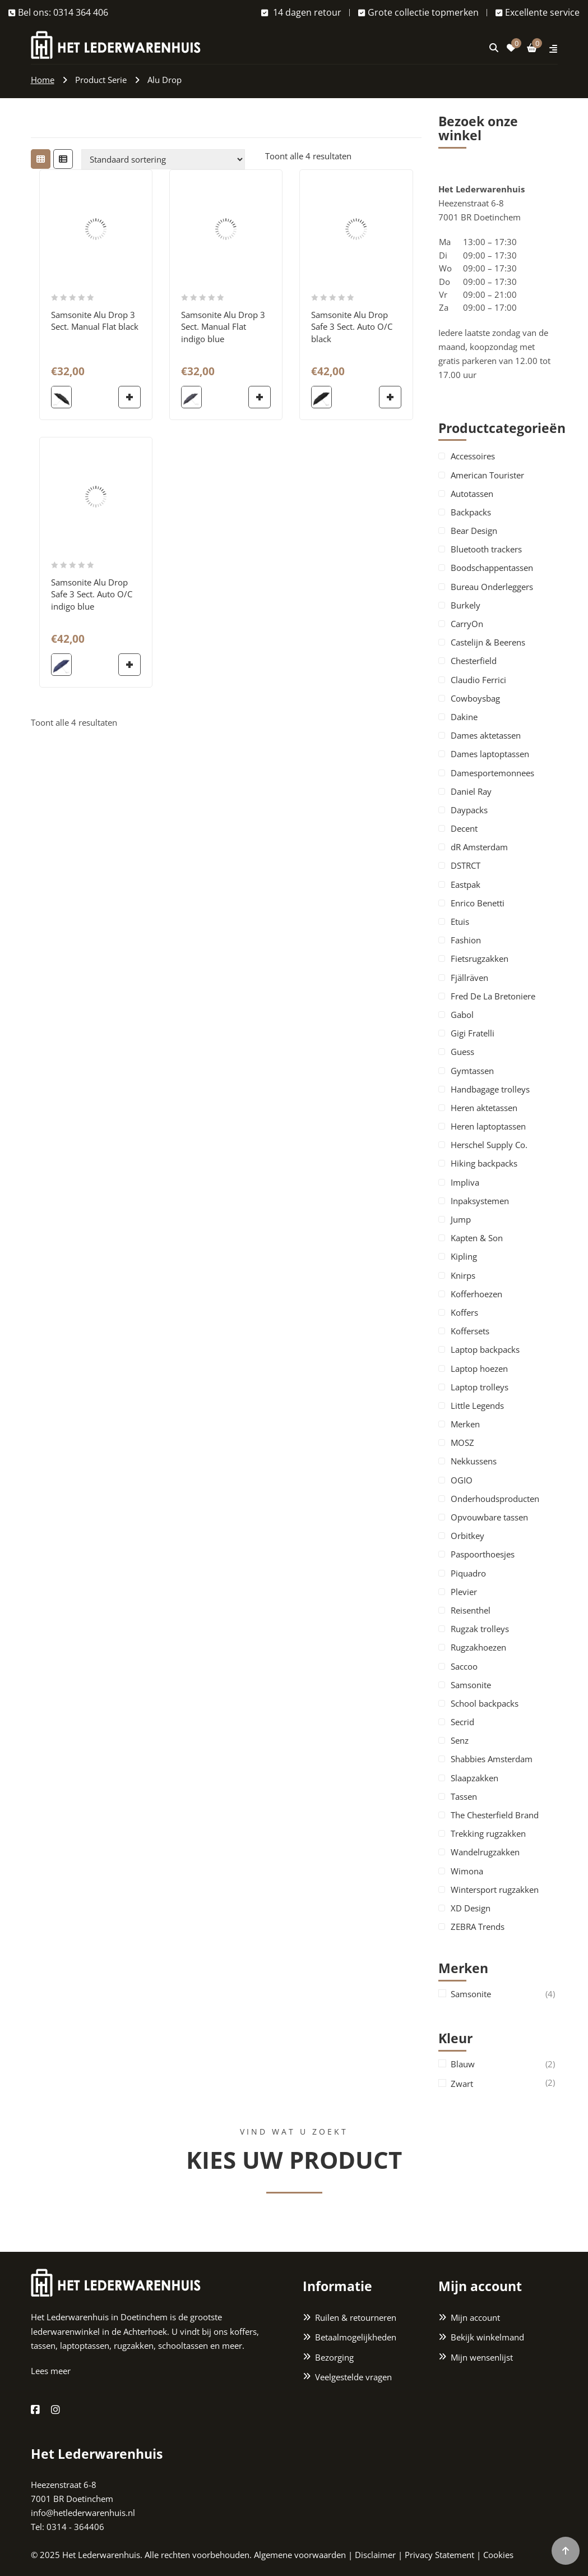  Describe the element at coordinates (462, 1051) in the screenshot. I see `Guess` at that location.